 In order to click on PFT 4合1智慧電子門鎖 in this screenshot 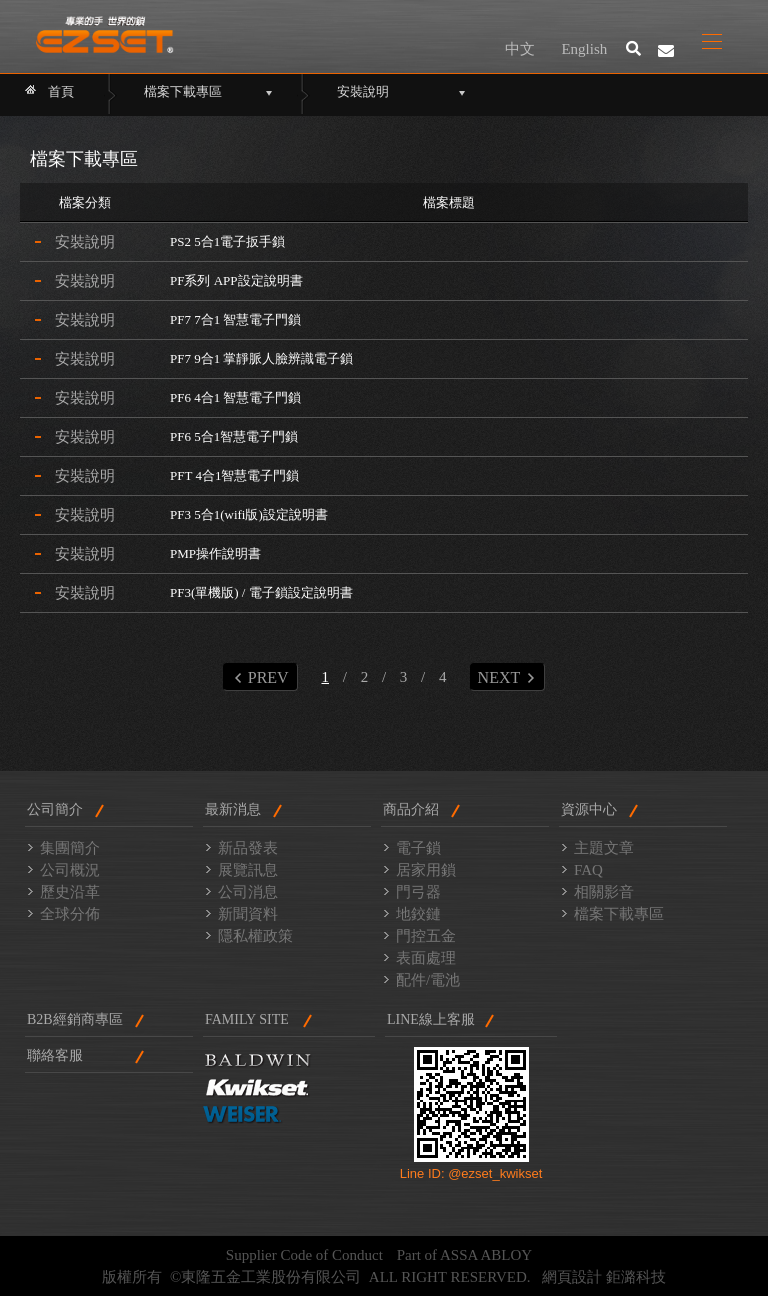, I will do `click(234, 475)`.